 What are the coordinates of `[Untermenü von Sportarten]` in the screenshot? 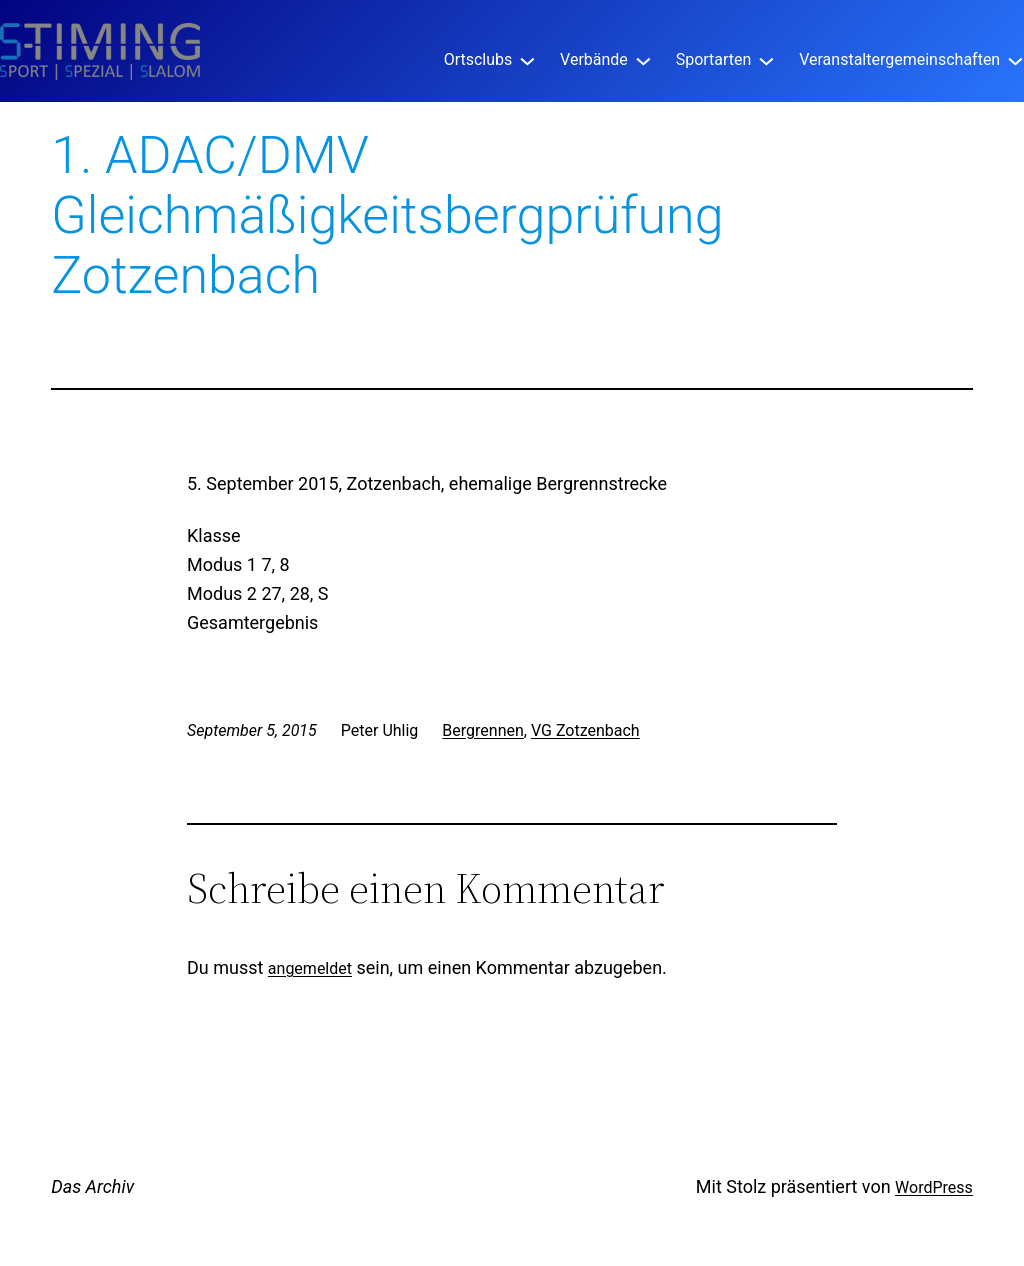 It's located at (766, 59).